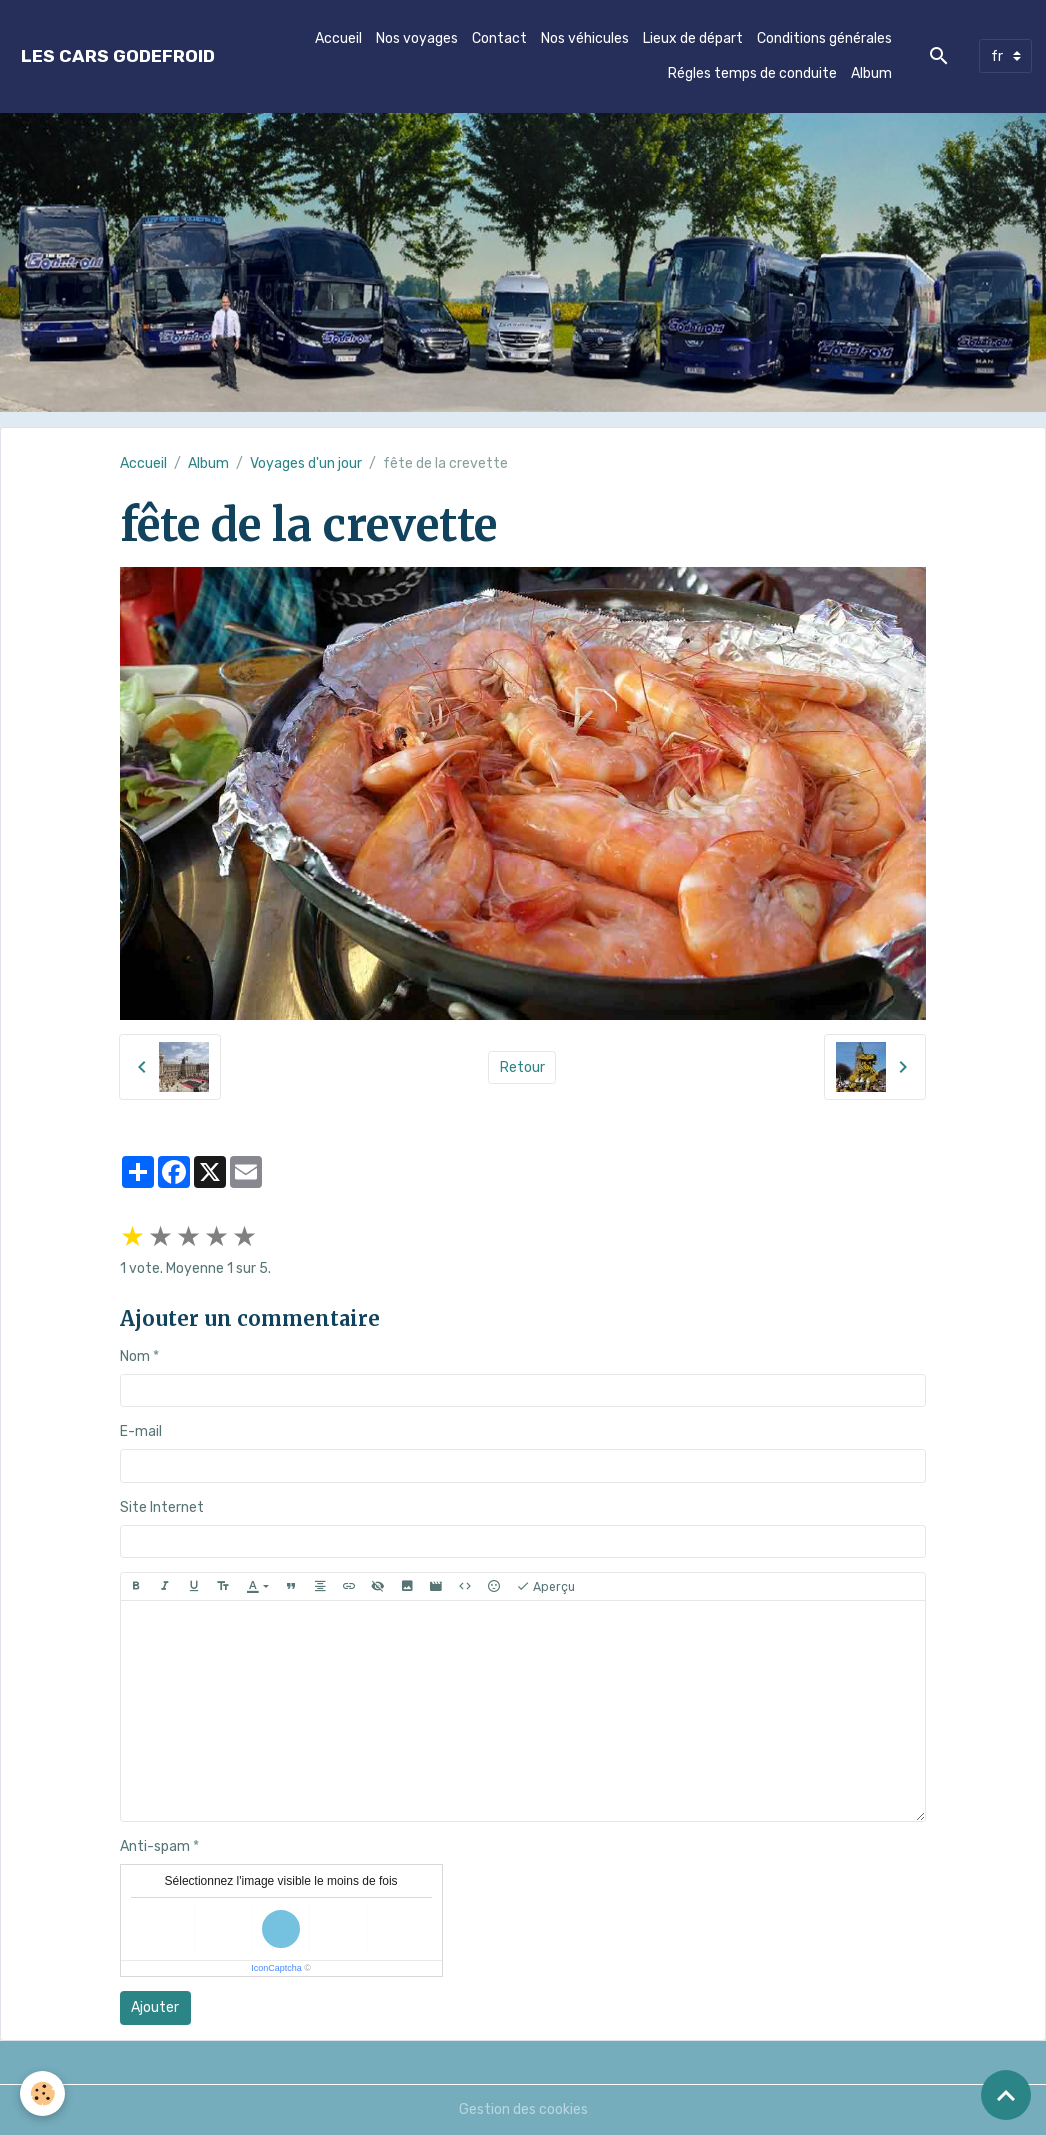 This screenshot has height=2135, width=1046. Describe the element at coordinates (499, 38) in the screenshot. I see `Contact` at that location.